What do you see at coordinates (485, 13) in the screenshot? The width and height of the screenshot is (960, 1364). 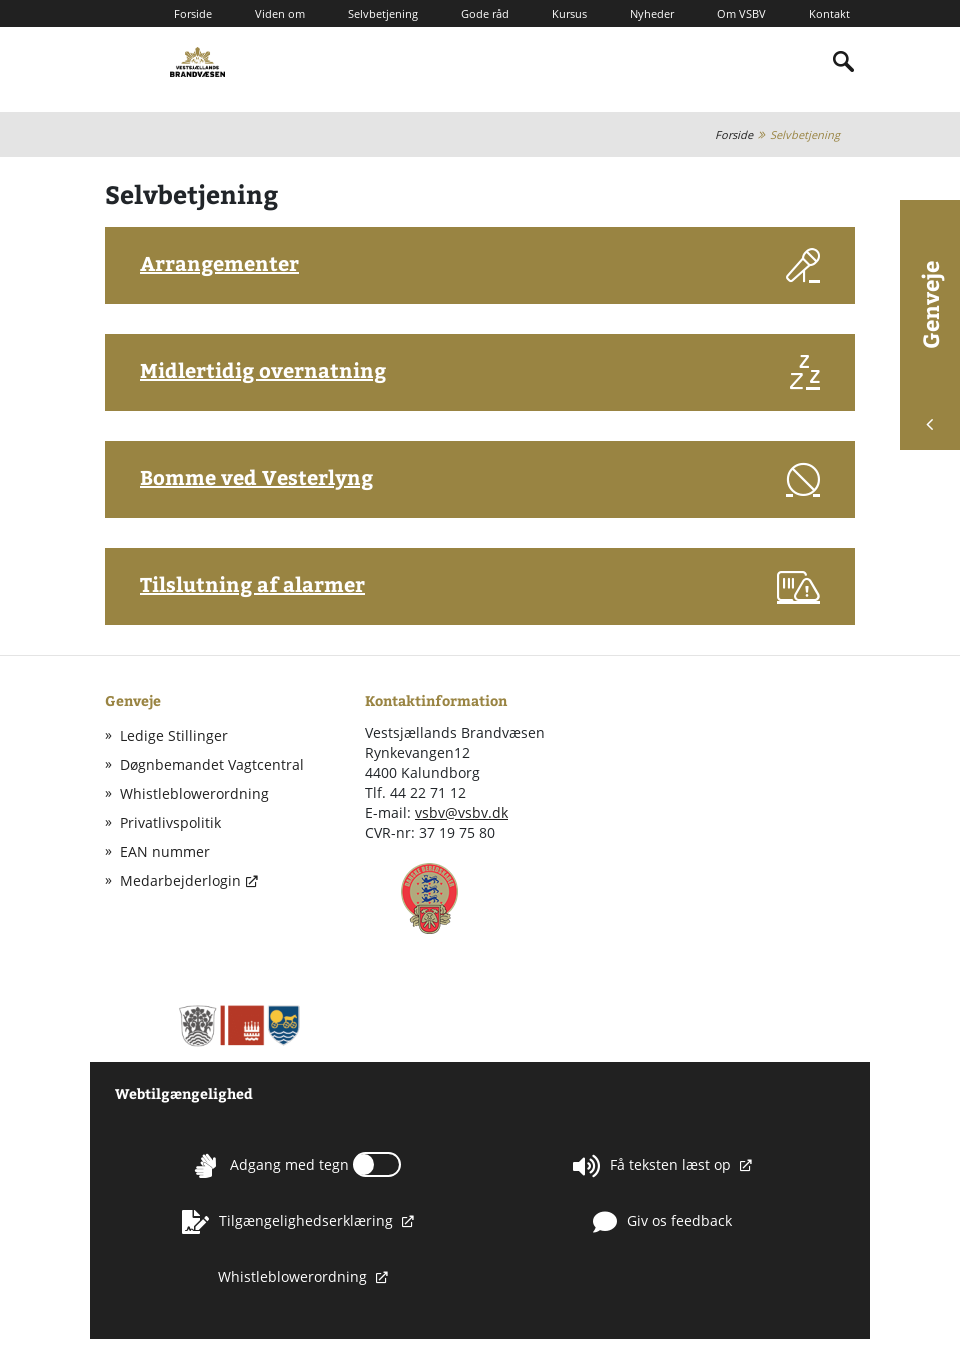 I see `Gode råd` at bounding box center [485, 13].